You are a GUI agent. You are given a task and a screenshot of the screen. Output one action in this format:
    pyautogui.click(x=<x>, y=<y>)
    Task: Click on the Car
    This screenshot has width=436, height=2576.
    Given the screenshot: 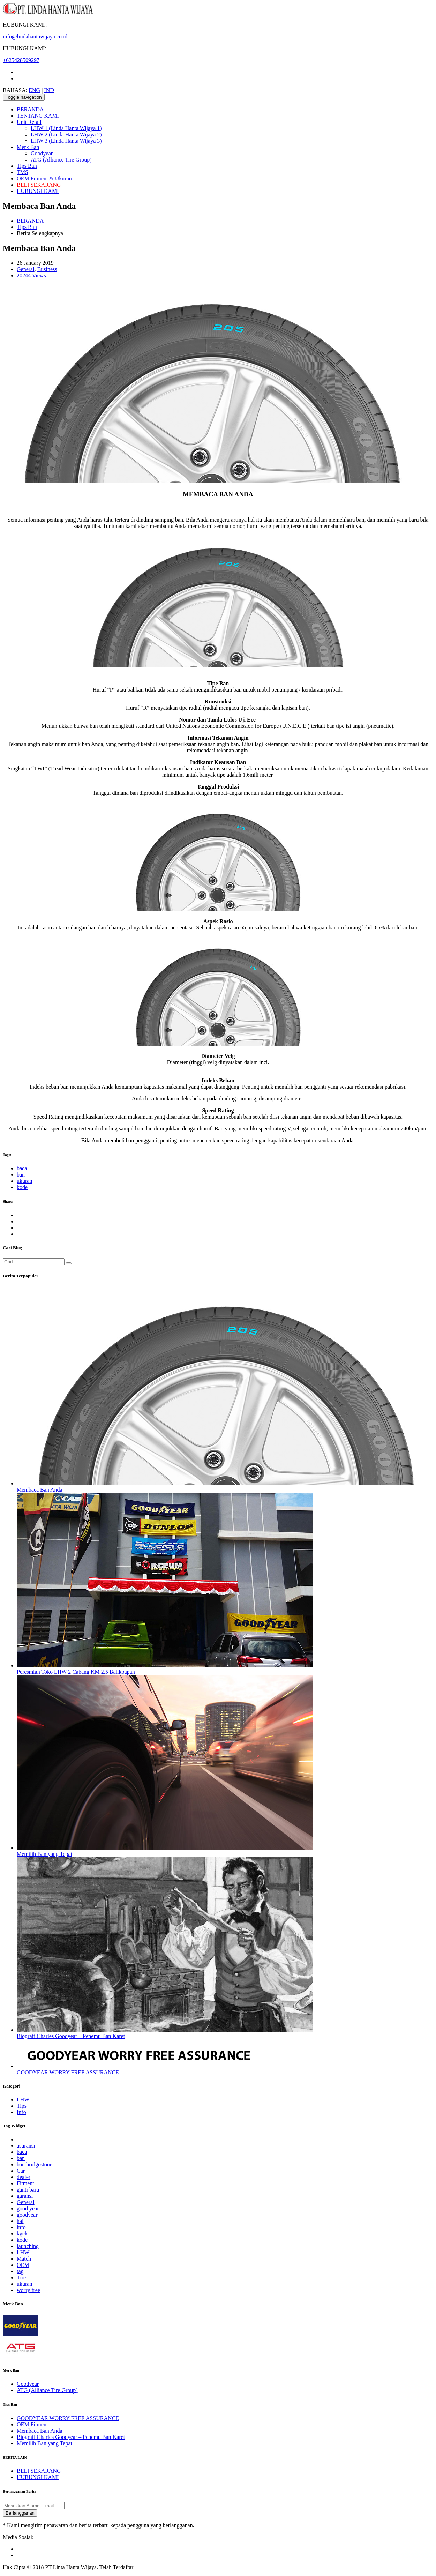 What is the action you would take?
    pyautogui.click(x=21, y=2171)
    